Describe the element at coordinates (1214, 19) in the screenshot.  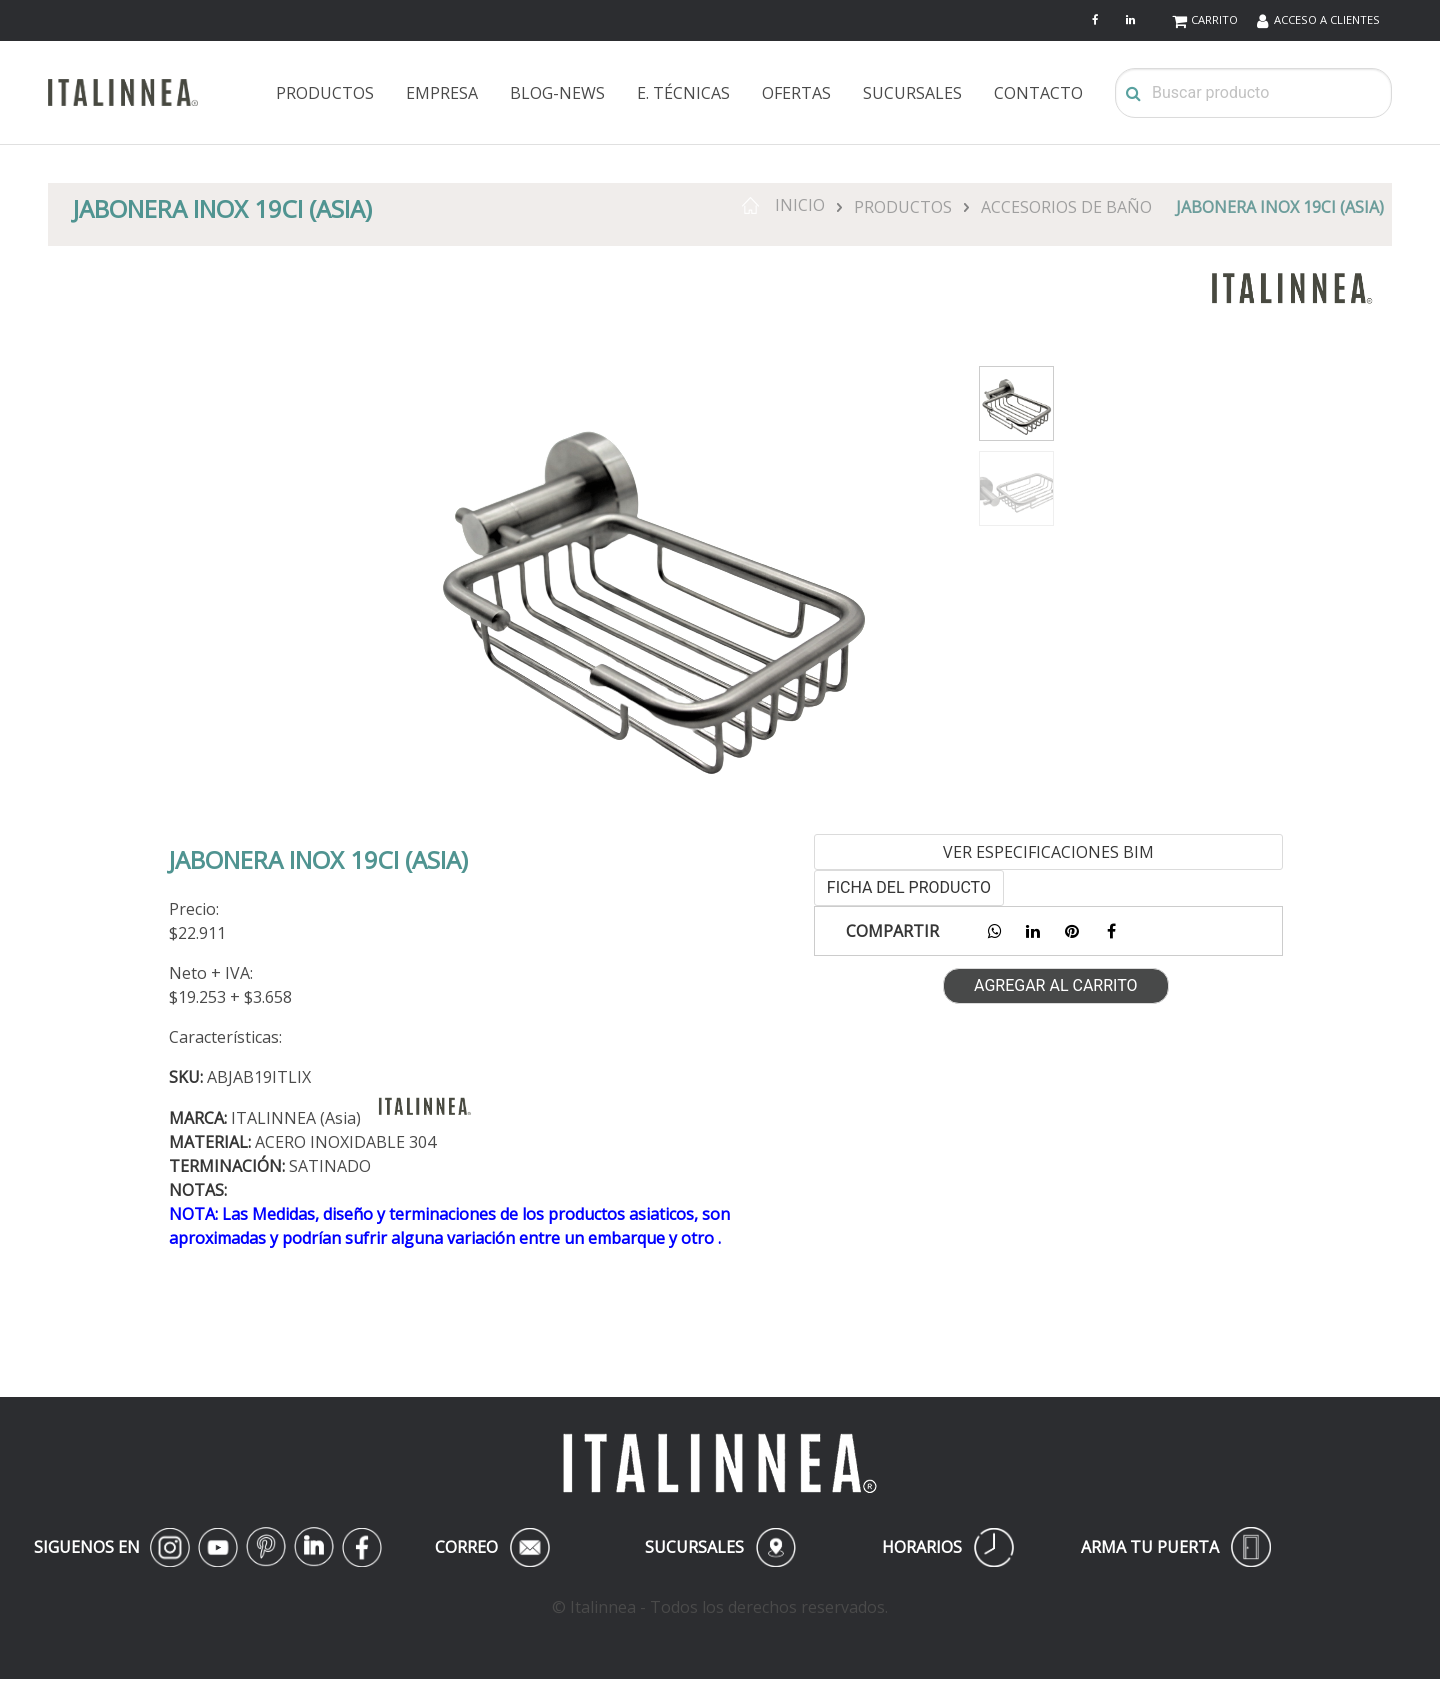
I see `CARRITO` at that location.